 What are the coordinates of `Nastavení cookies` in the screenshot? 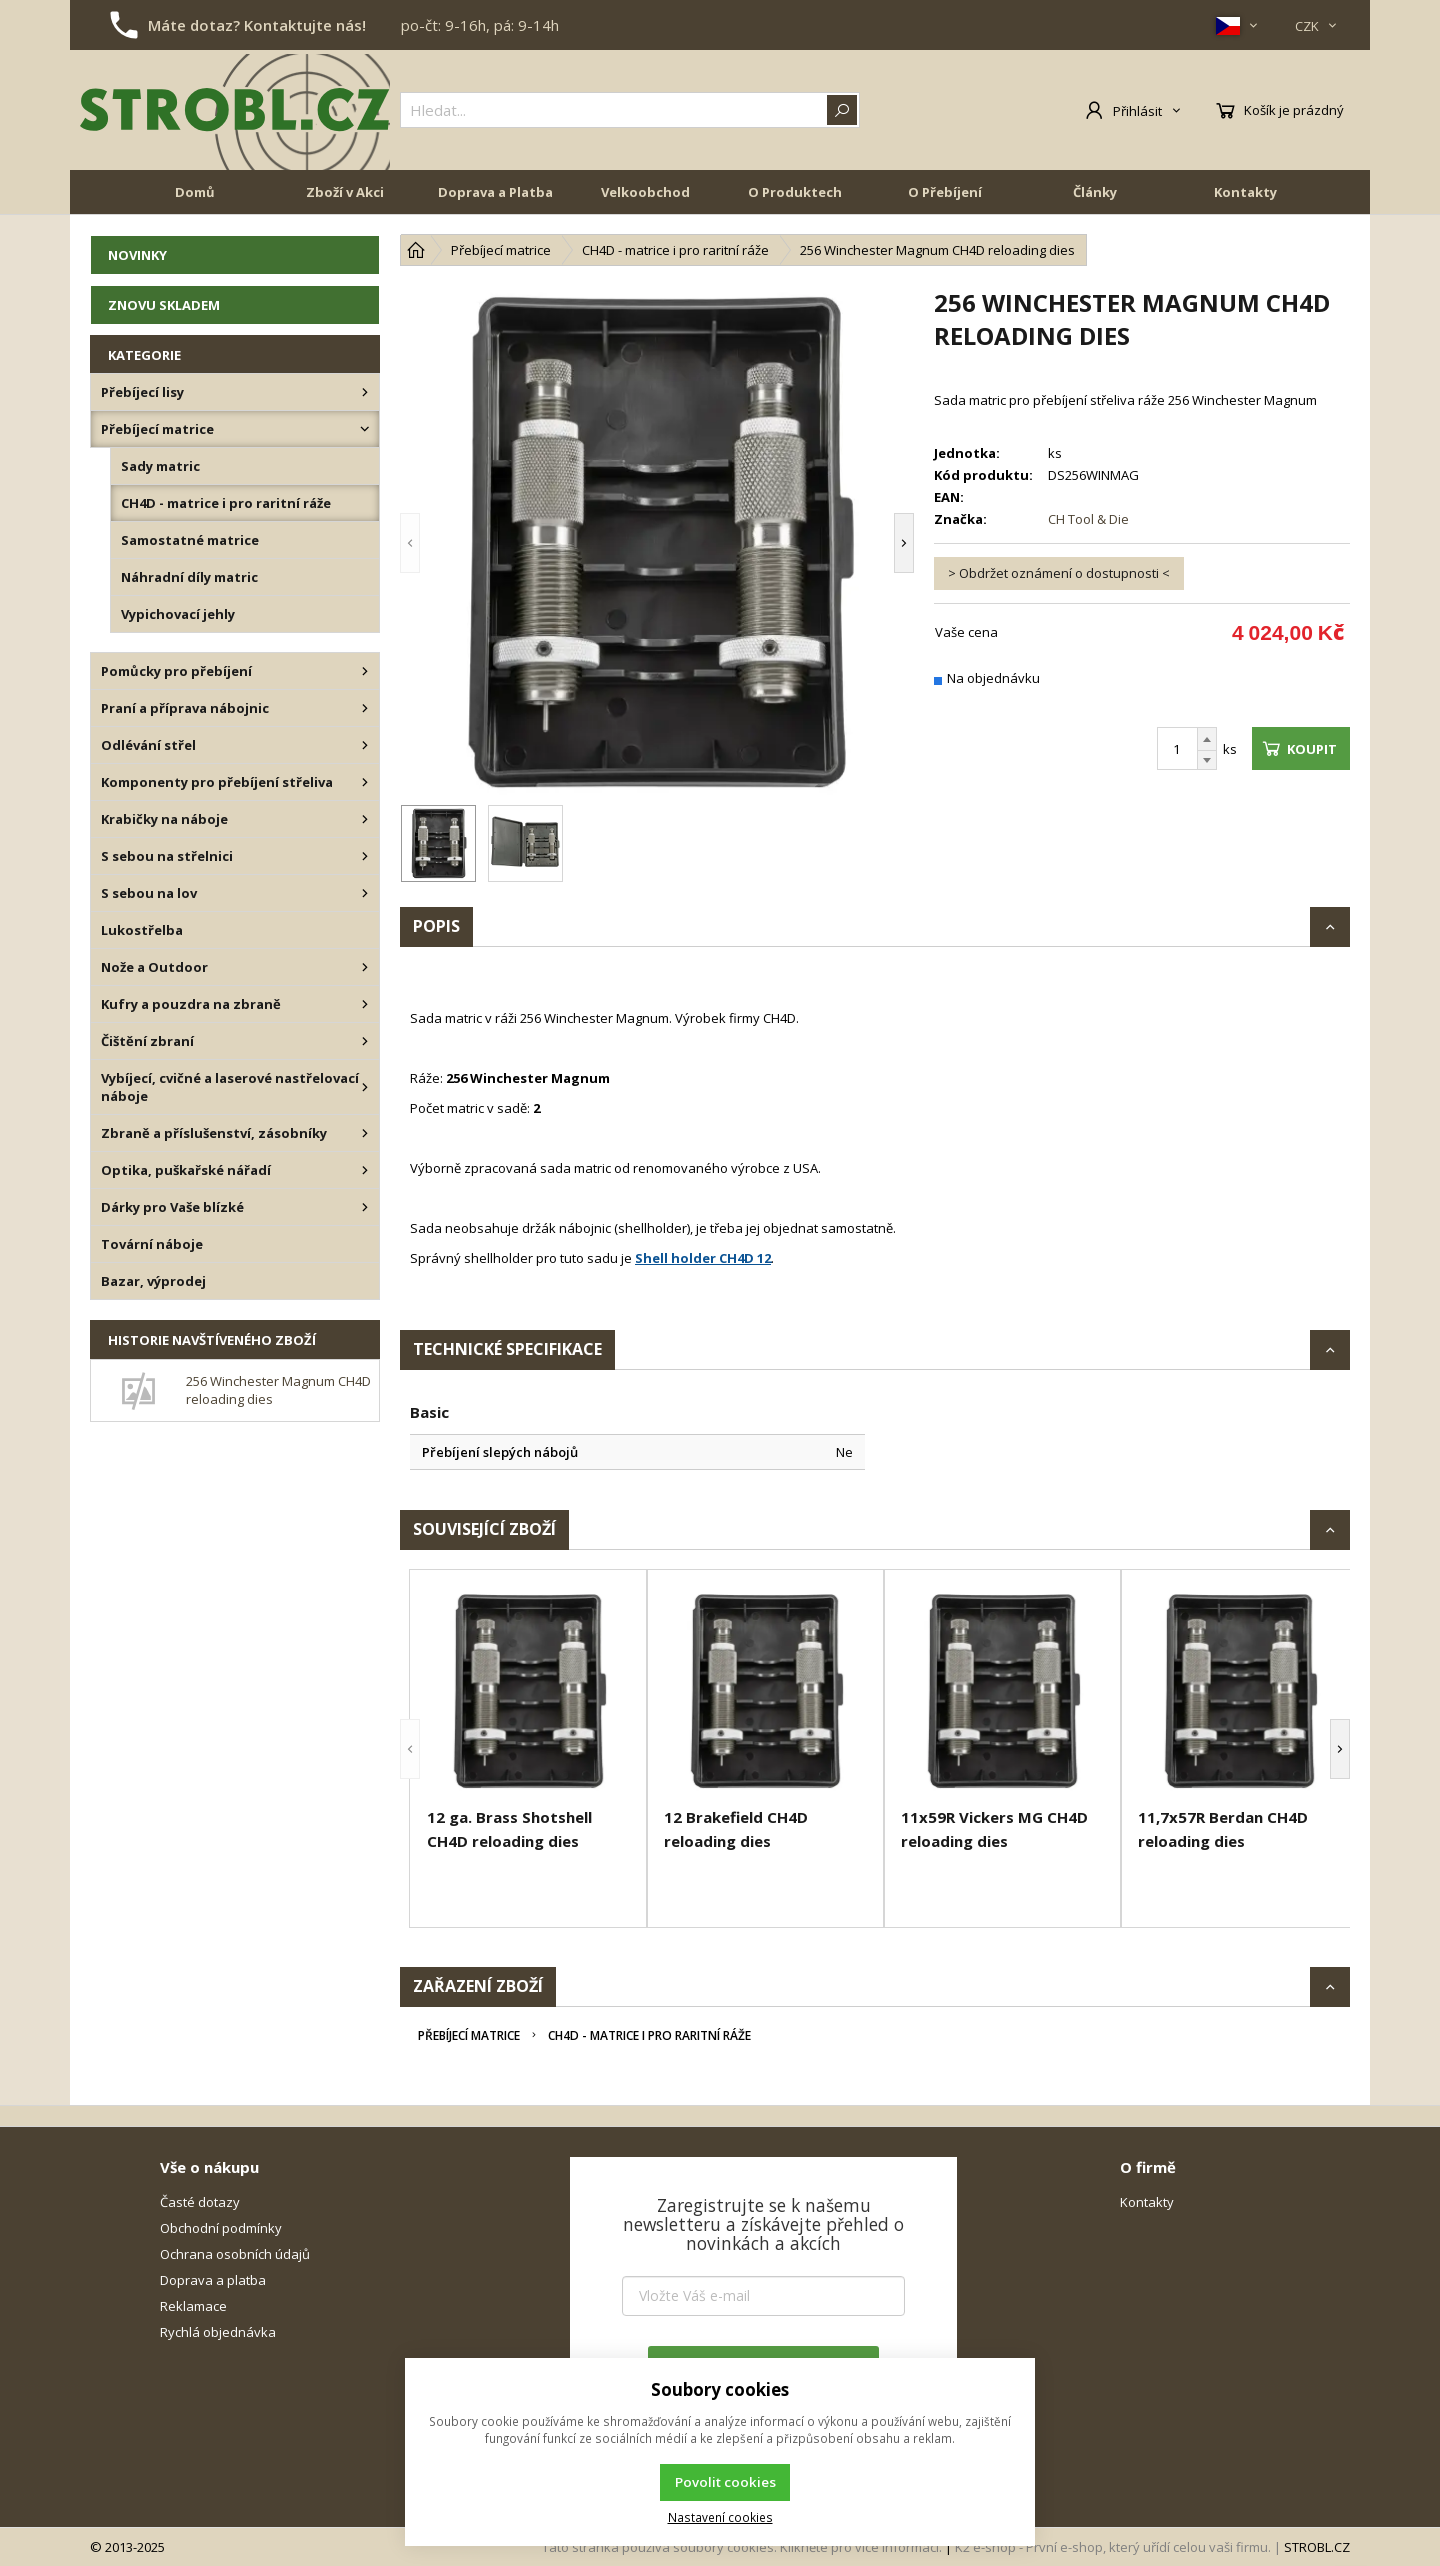 It's located at (720, 2517).